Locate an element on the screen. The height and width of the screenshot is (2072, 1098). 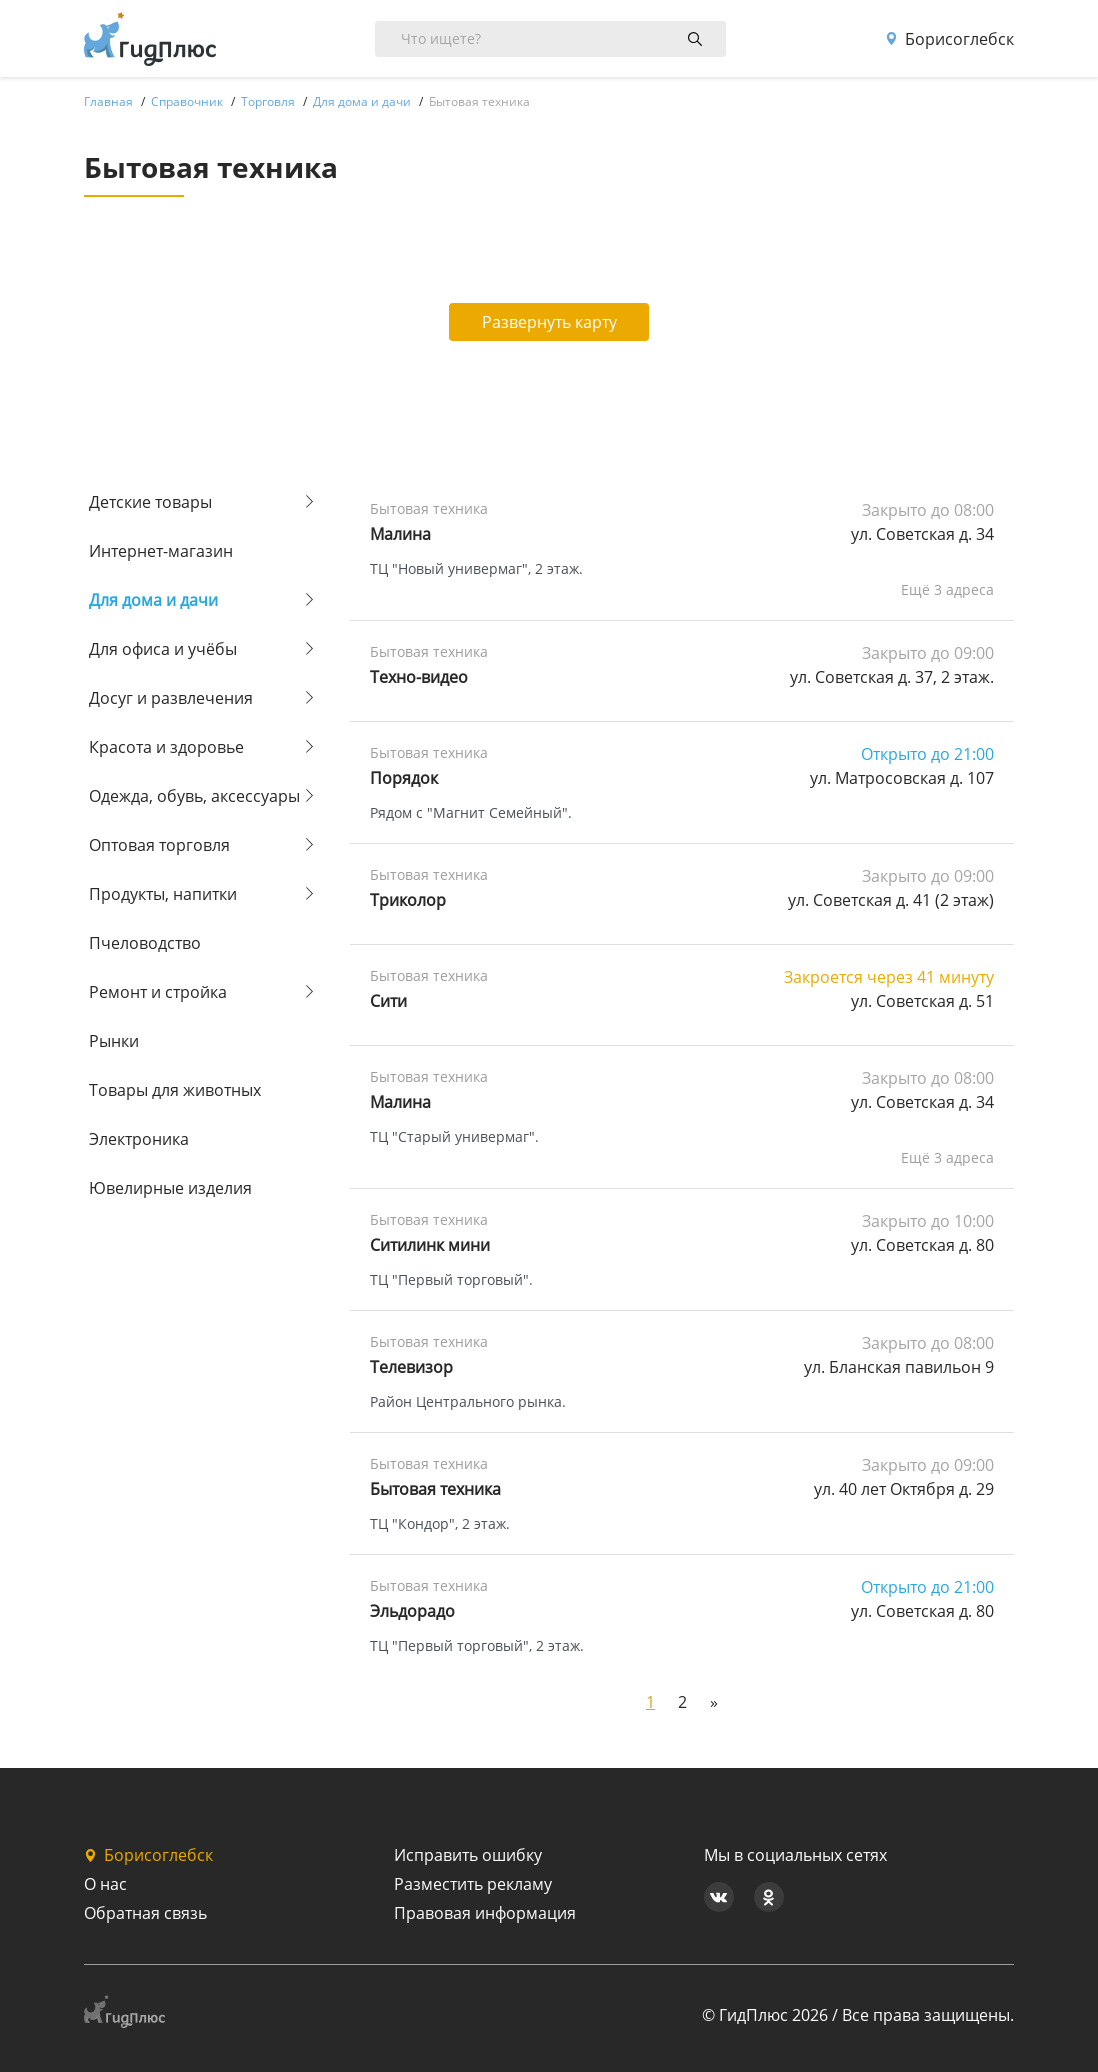
Продукты, напитки is located at coordinates (163, 894).